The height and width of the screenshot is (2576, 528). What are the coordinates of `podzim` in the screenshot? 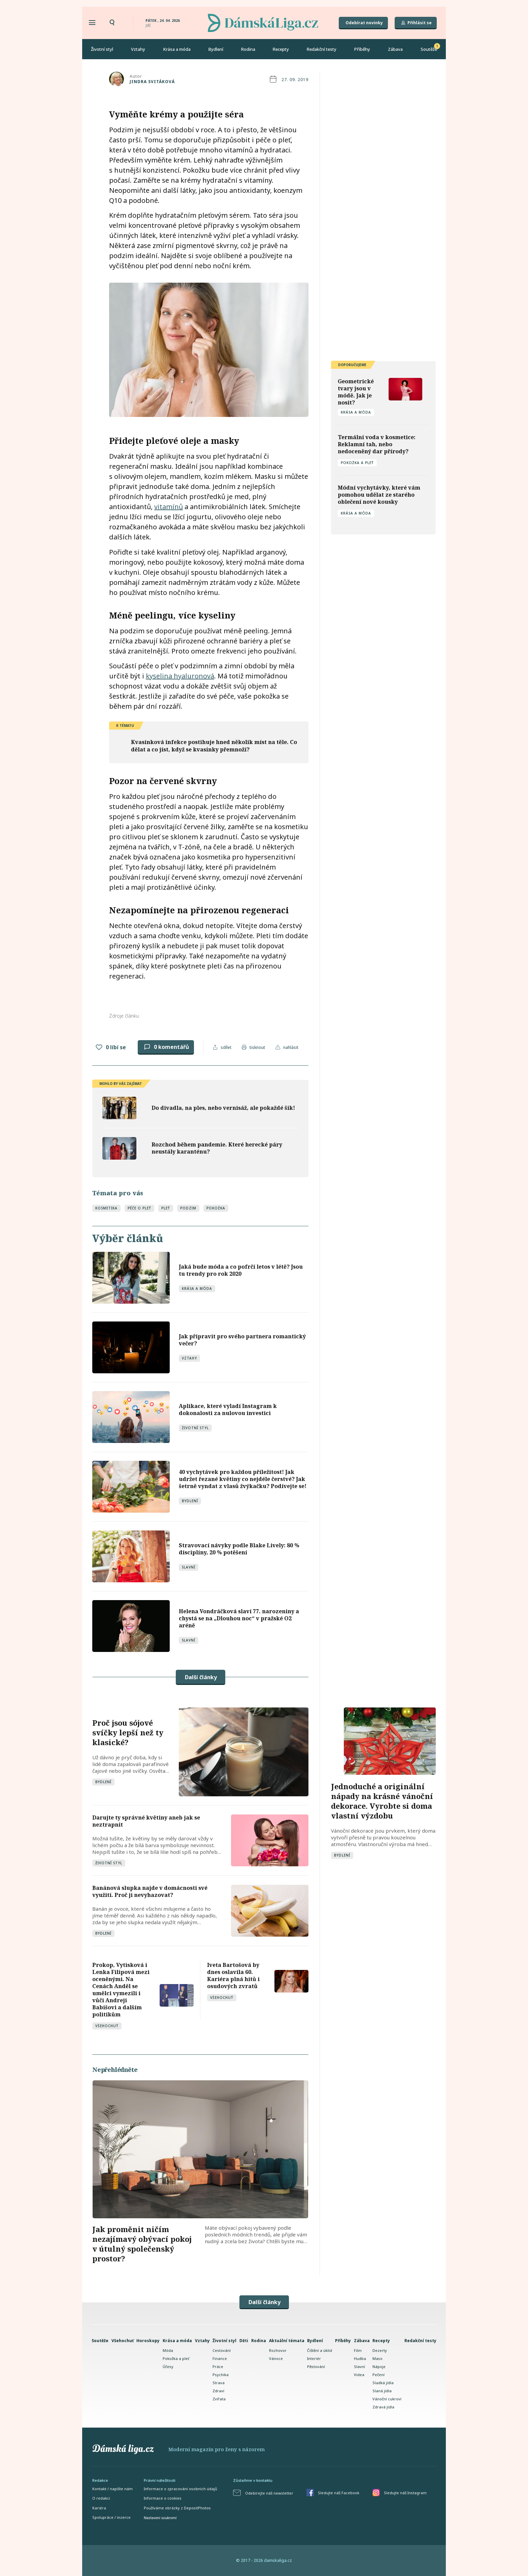 It's located at (188, 1208).